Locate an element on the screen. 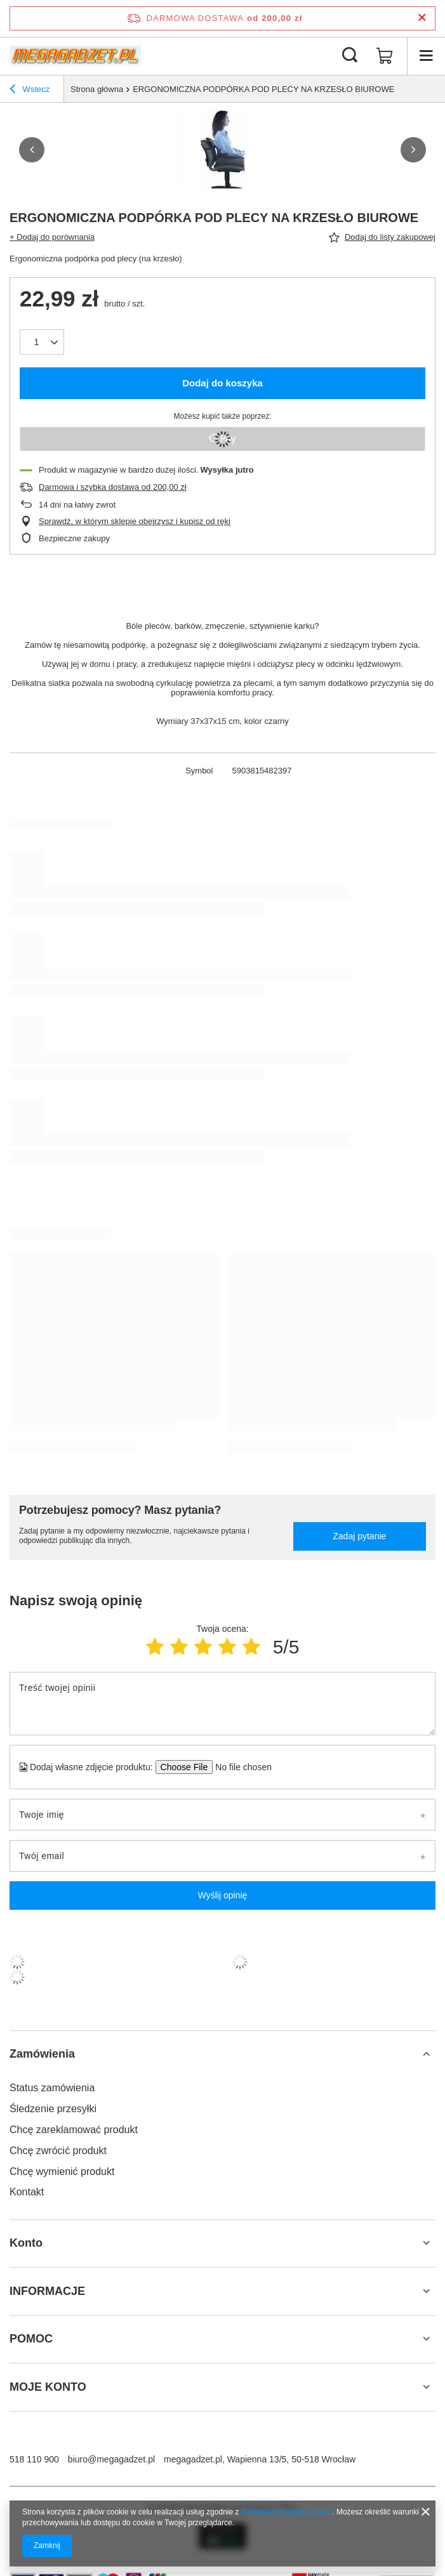  [Menu] is located at coordinates (426, 56).